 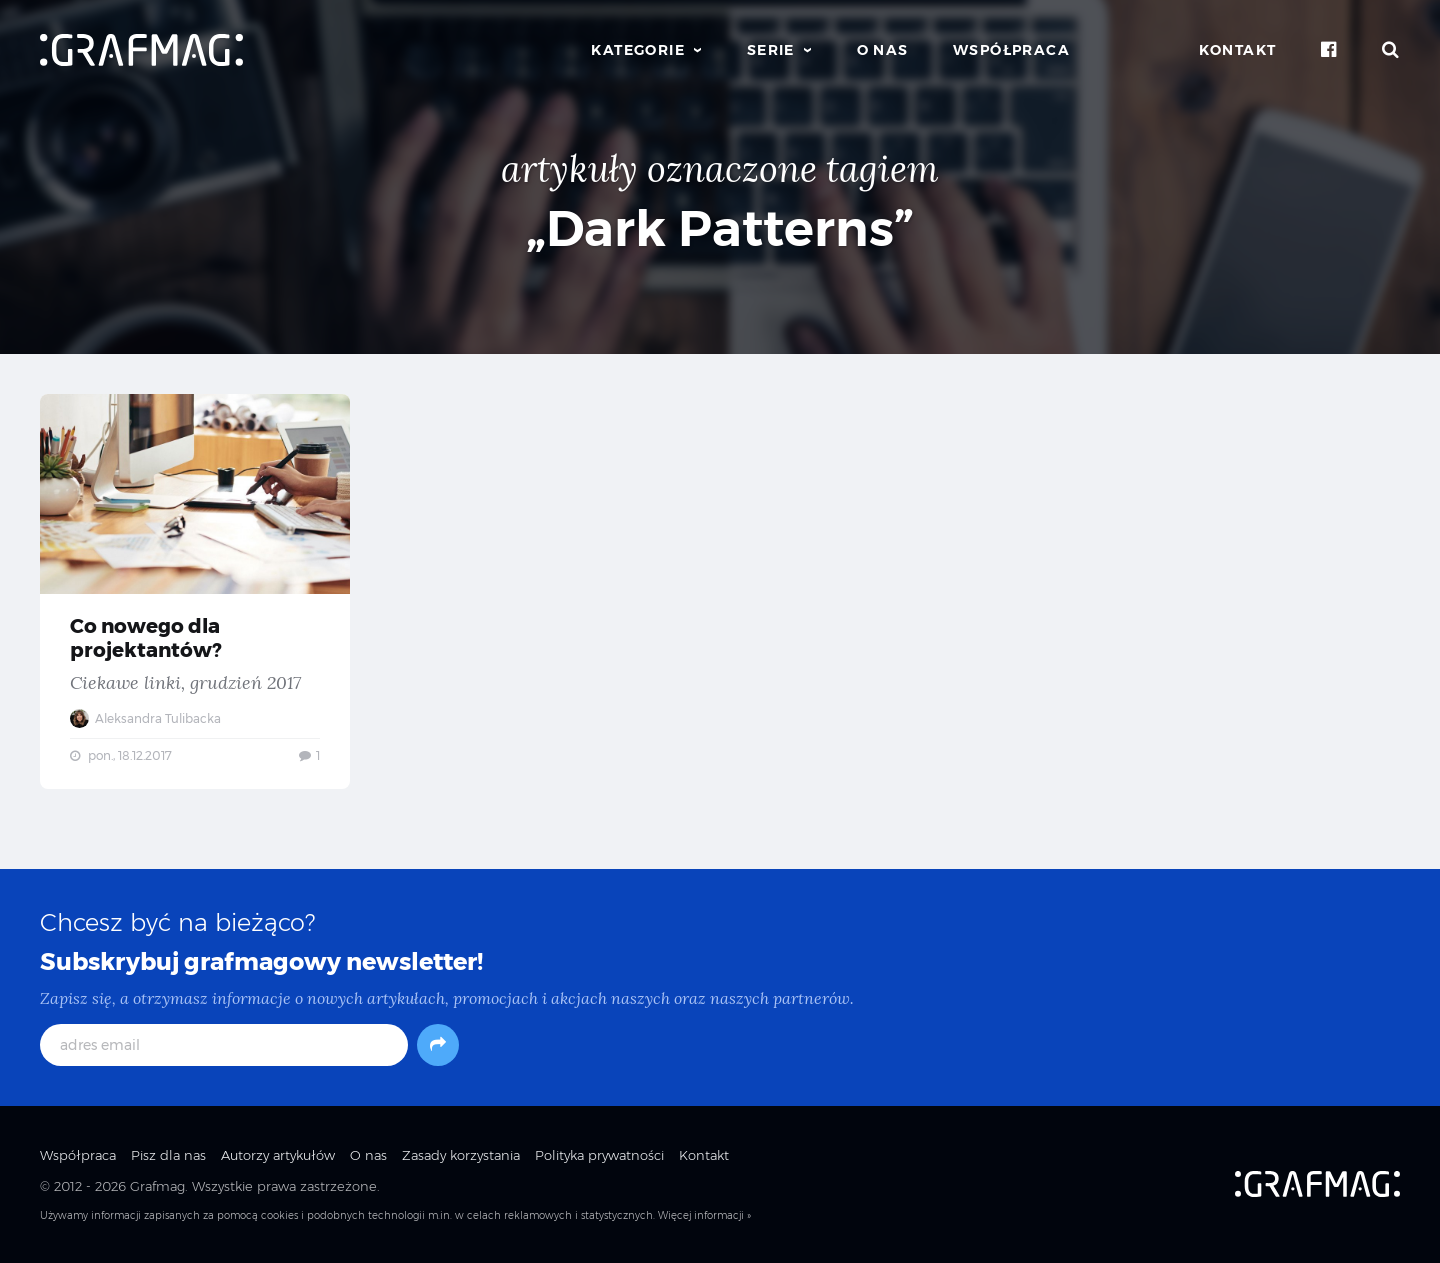 What do you see at coordinates (224, 1045) in the screenshot?
I see `[adres email]` at bounding box center [224, 1045].